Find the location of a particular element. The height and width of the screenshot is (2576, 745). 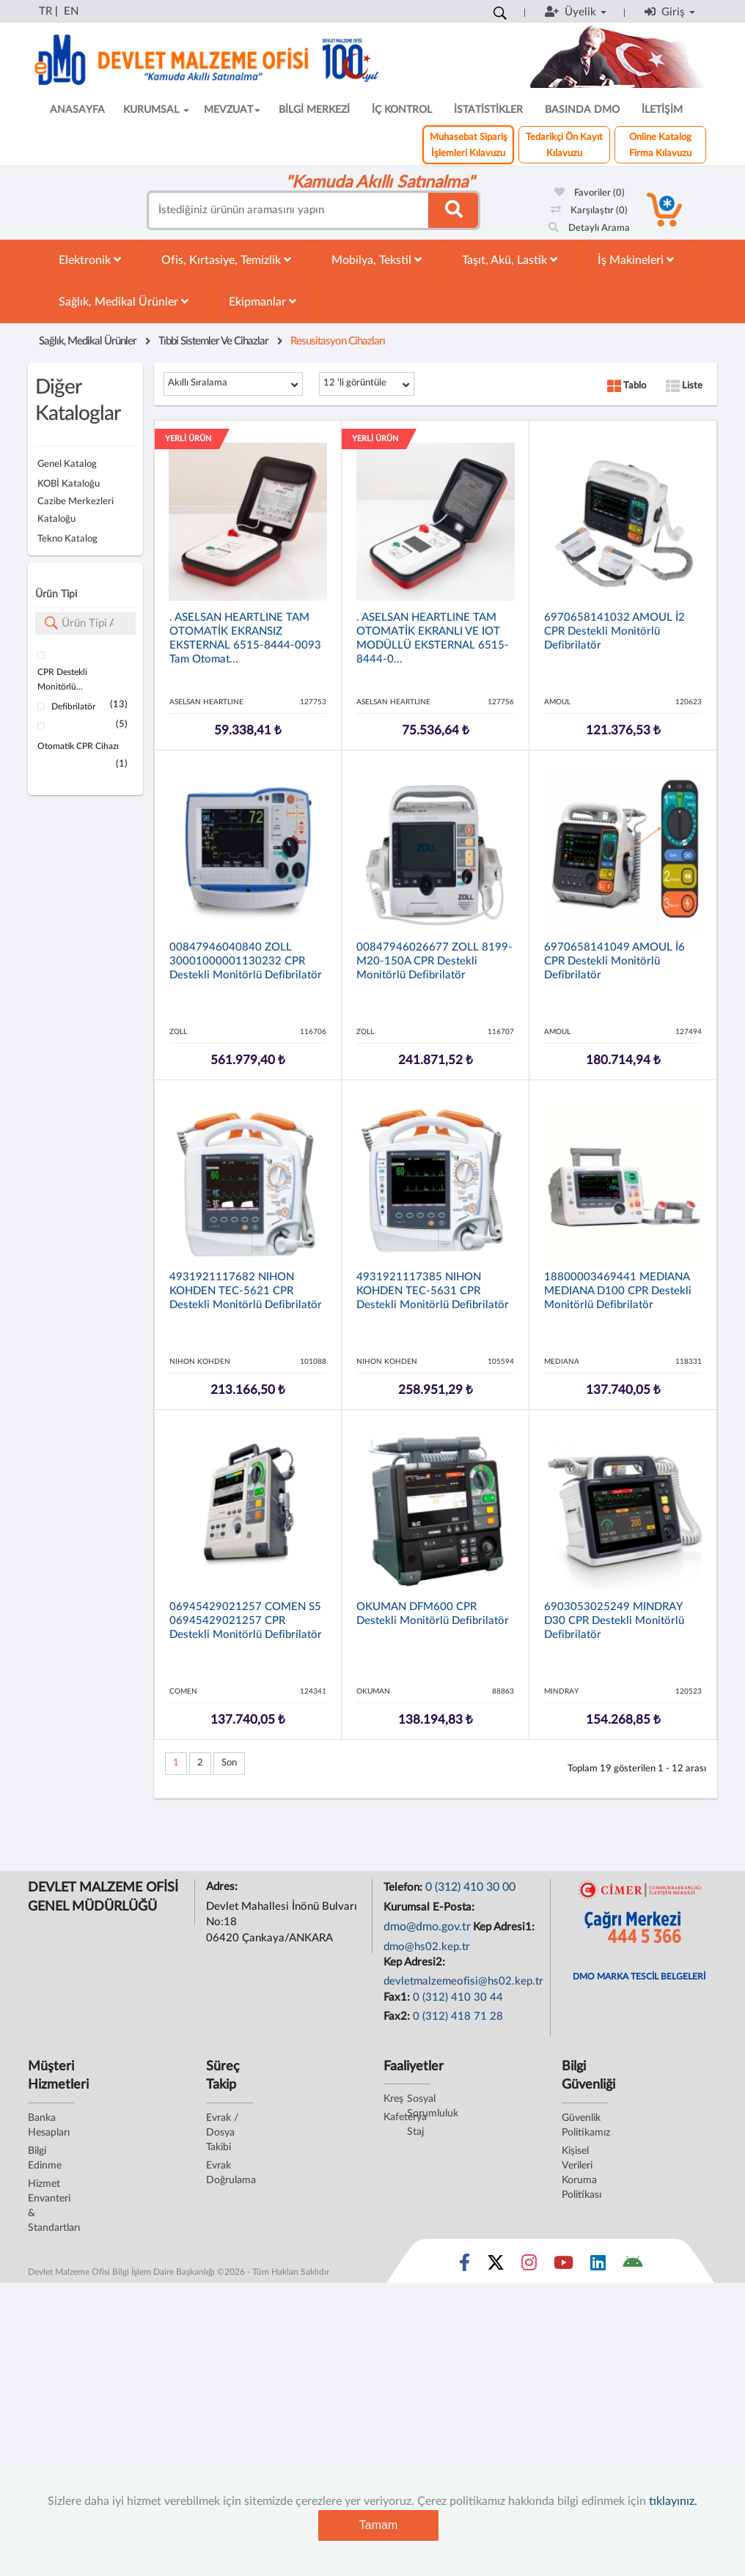

6970658141032 AMOUL İ2 CPR Destekli Monitörlü Defibrilatör is located at coordinates (614, 631).